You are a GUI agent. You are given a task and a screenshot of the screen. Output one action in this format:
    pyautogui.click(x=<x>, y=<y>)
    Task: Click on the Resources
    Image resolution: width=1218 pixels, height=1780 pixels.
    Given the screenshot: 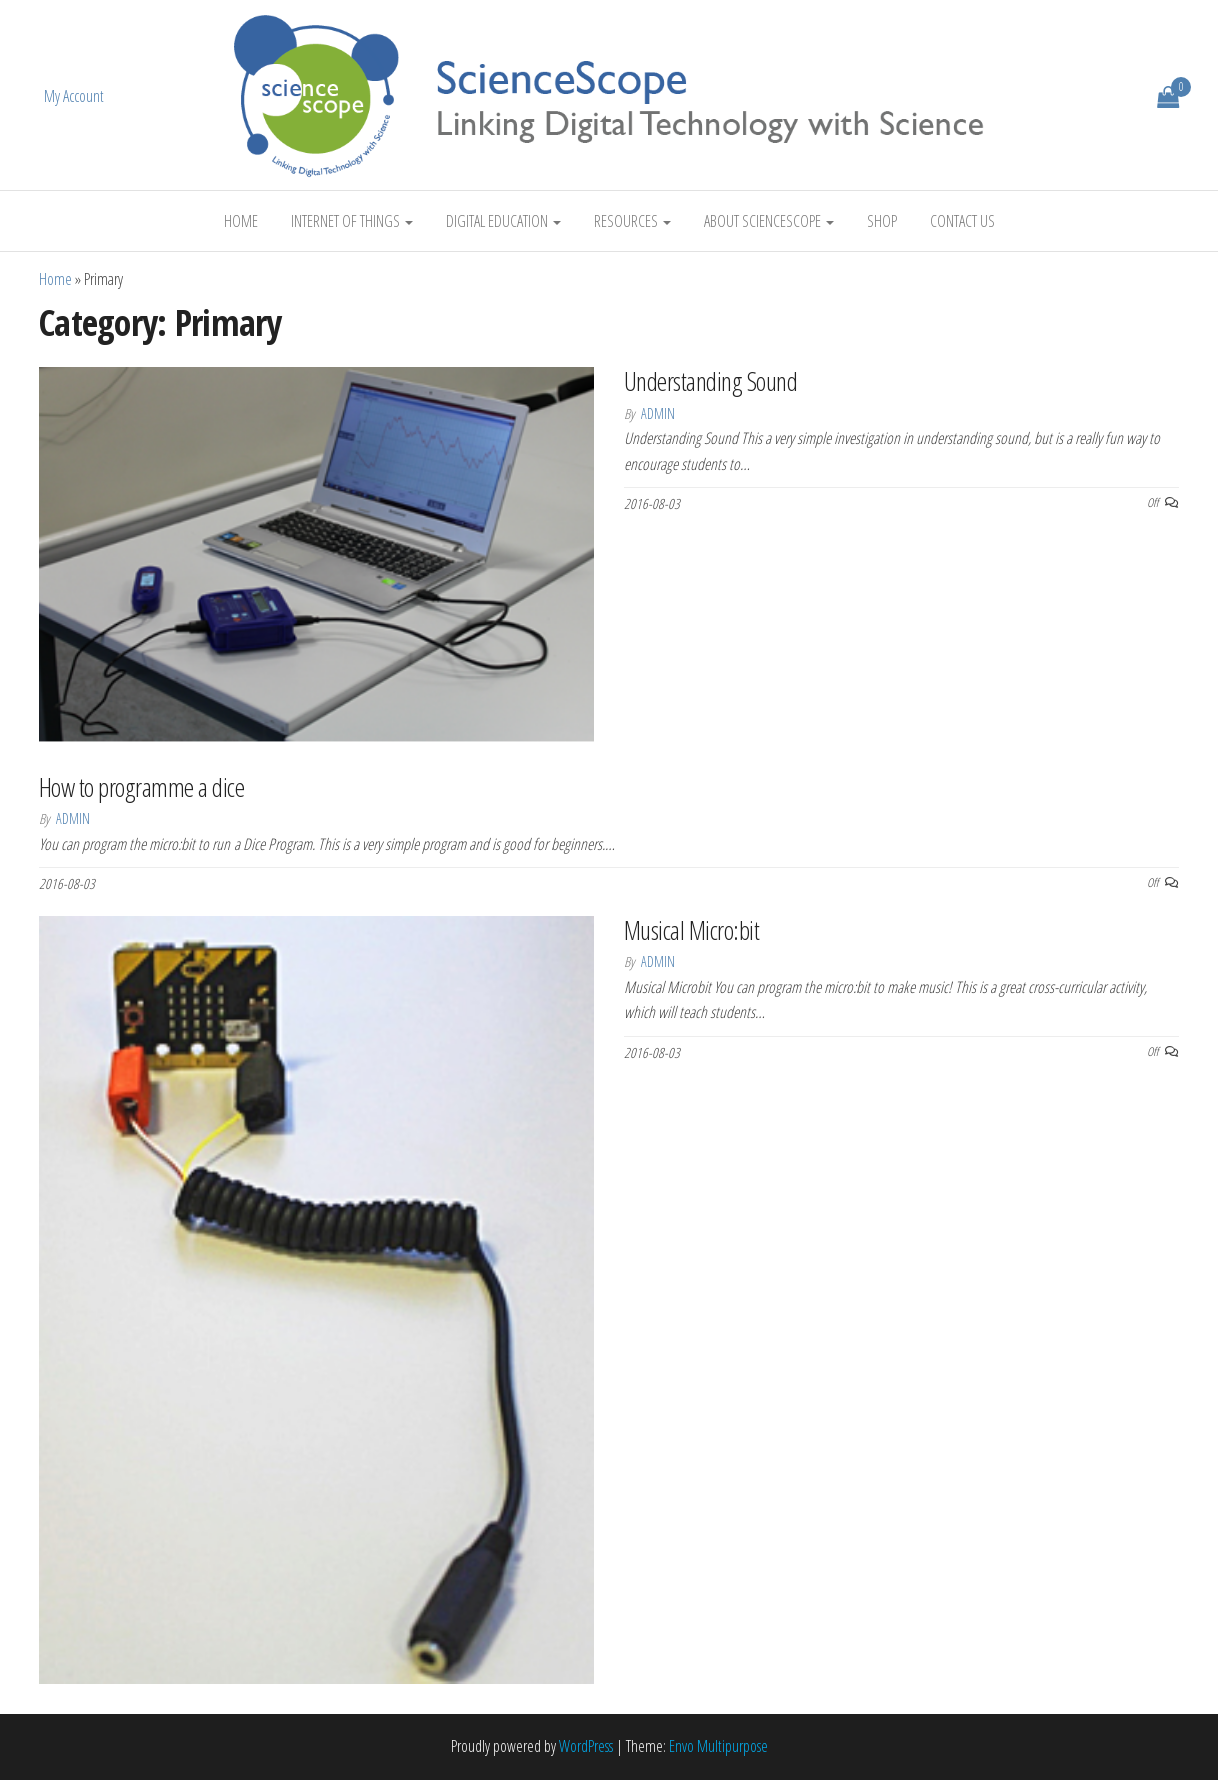 What is the action you would take?
    pyautogui.click(x=632, y=221)
    